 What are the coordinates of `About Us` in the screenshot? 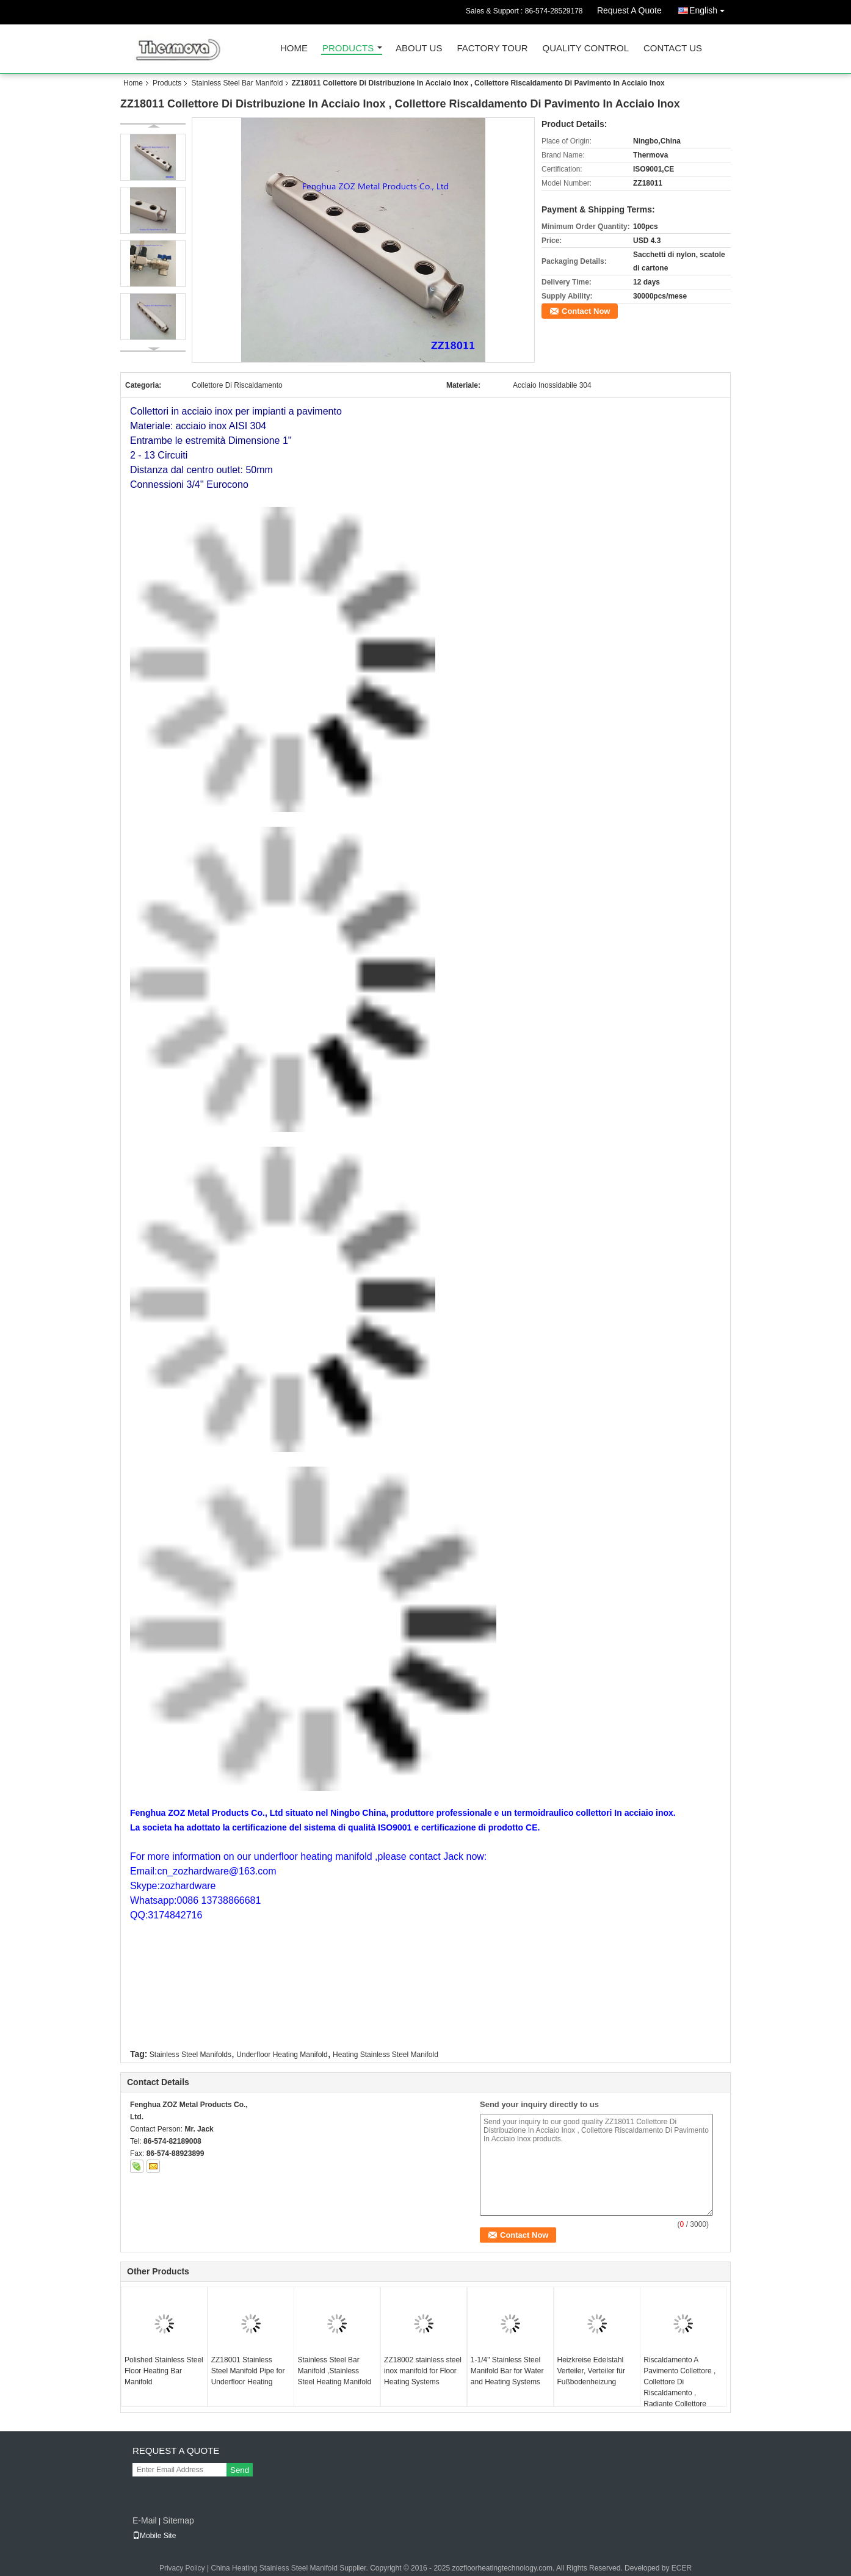 It's located at (419, 48).